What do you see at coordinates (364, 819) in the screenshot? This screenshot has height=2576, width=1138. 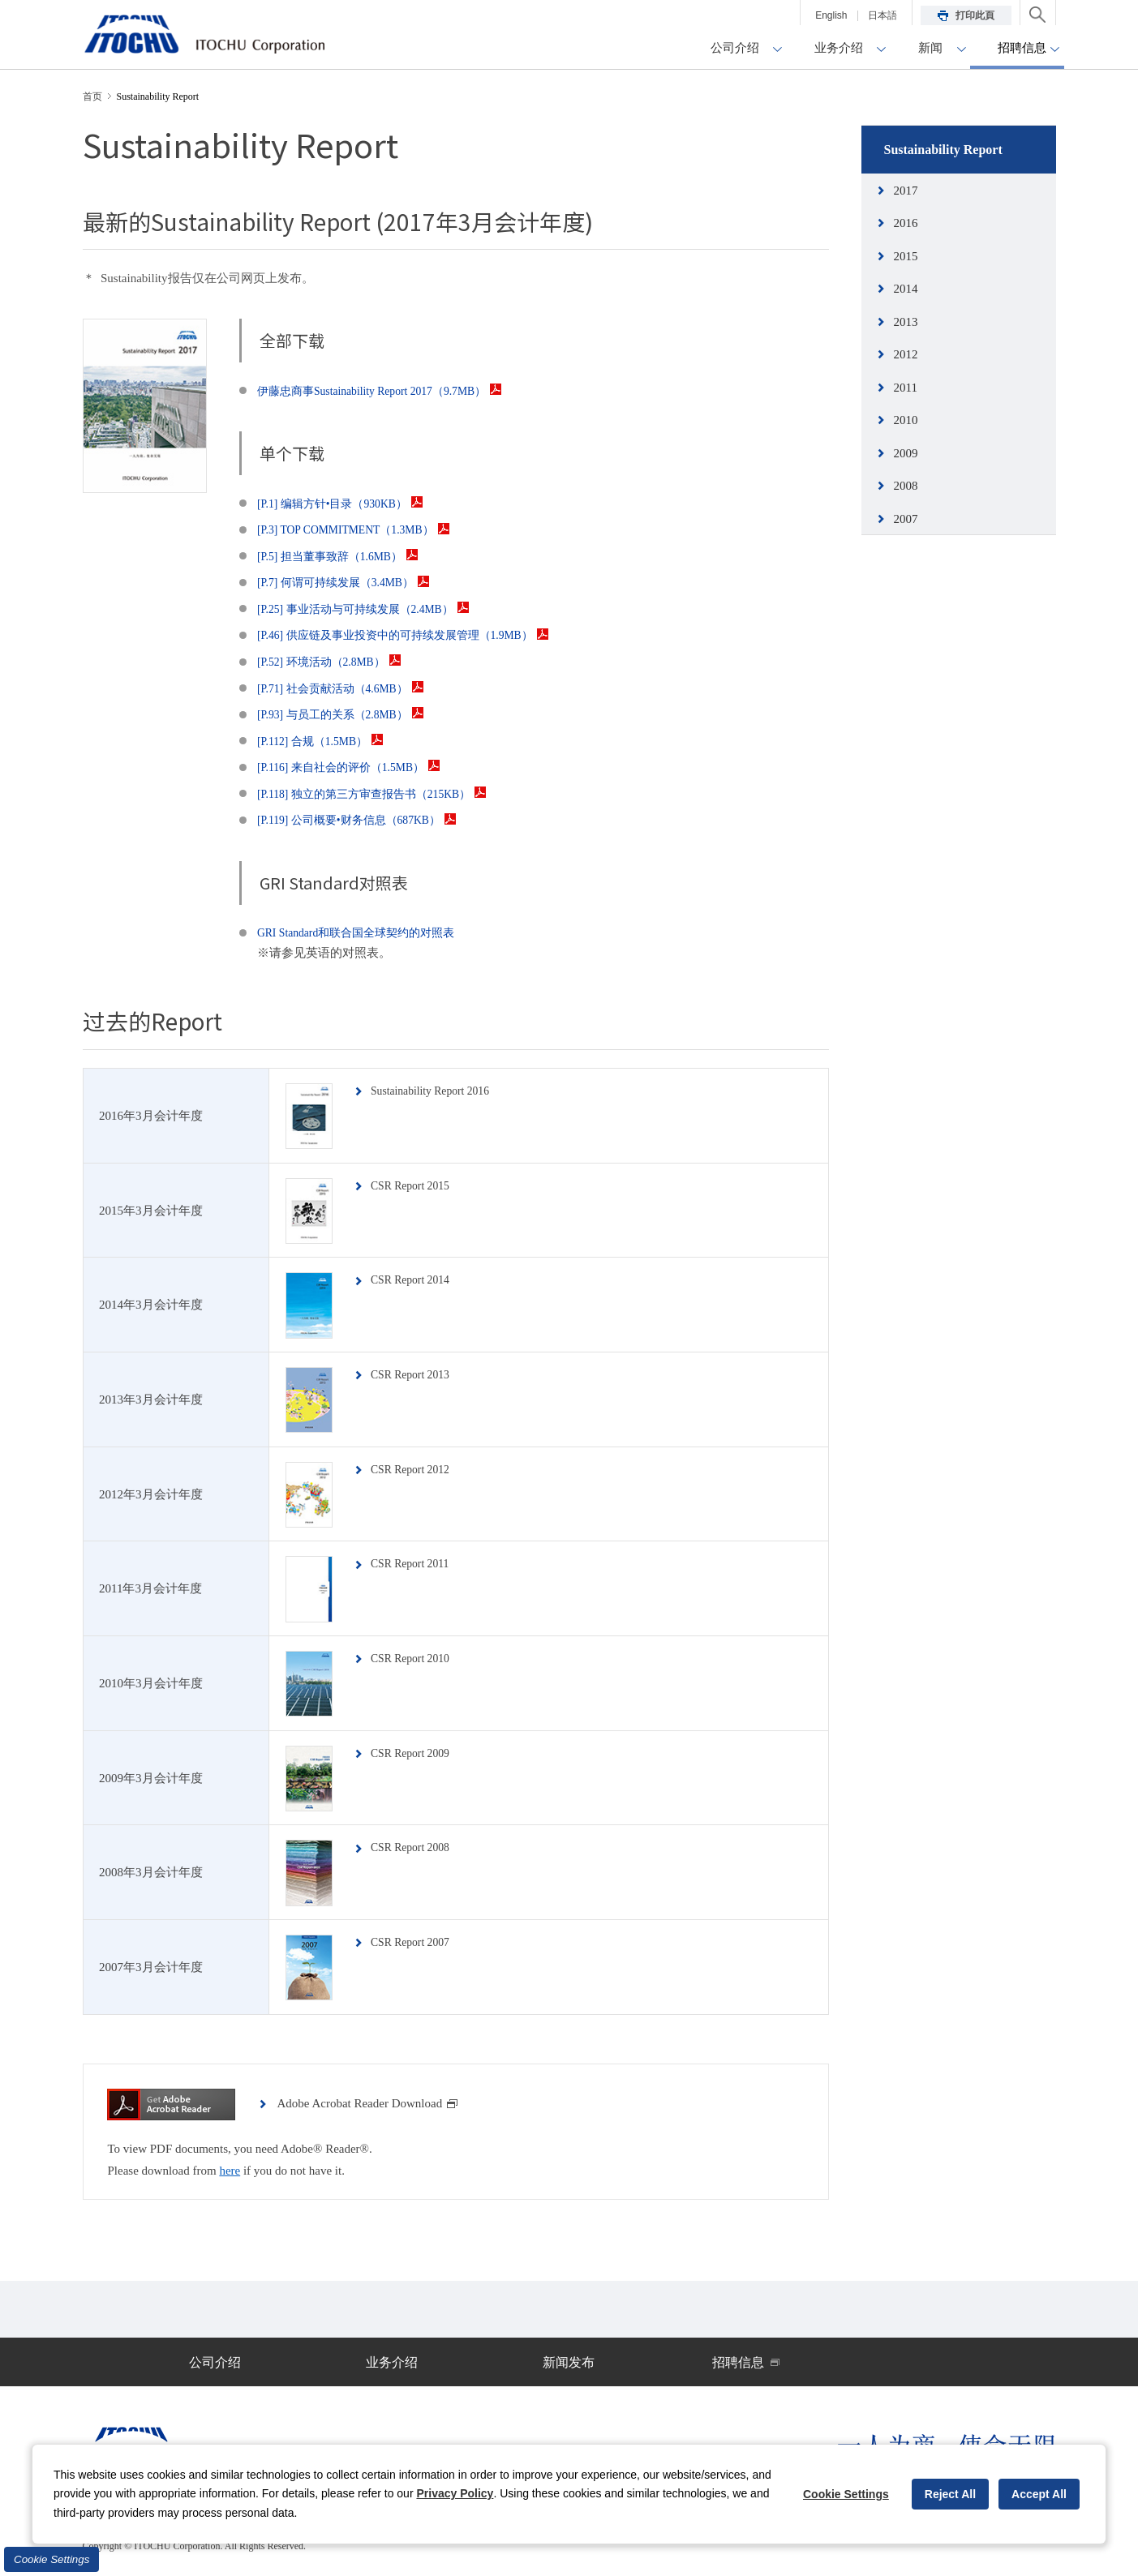 I see `[P.119] 公司概要•财务信息（687KB）` at bounding box center [364, 819].